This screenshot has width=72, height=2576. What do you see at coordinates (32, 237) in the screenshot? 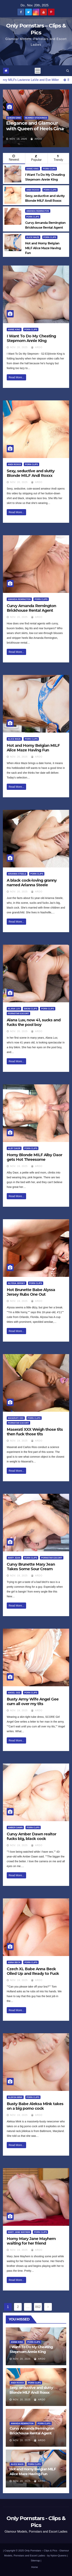
I see `Alice Maze` at bounding box center [32, 237].